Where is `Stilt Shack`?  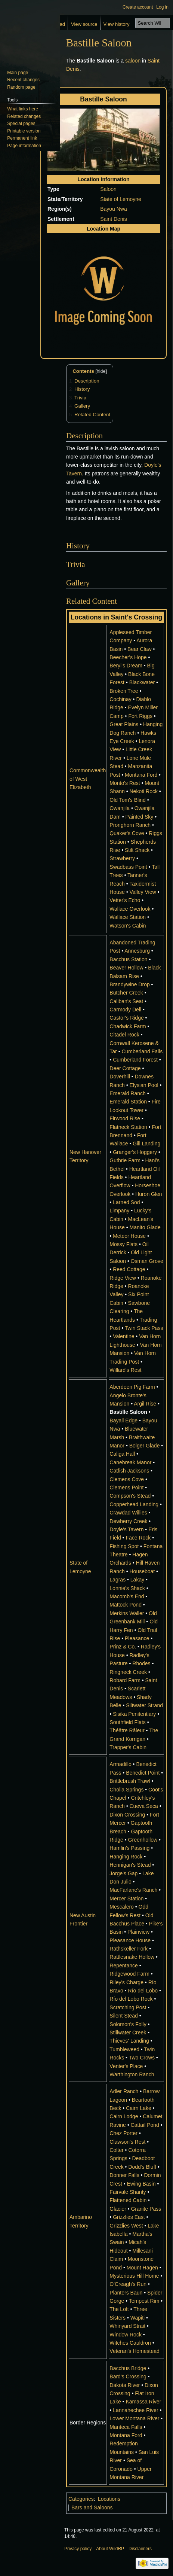 Stilt Shack is located at coordinates (137, 850).